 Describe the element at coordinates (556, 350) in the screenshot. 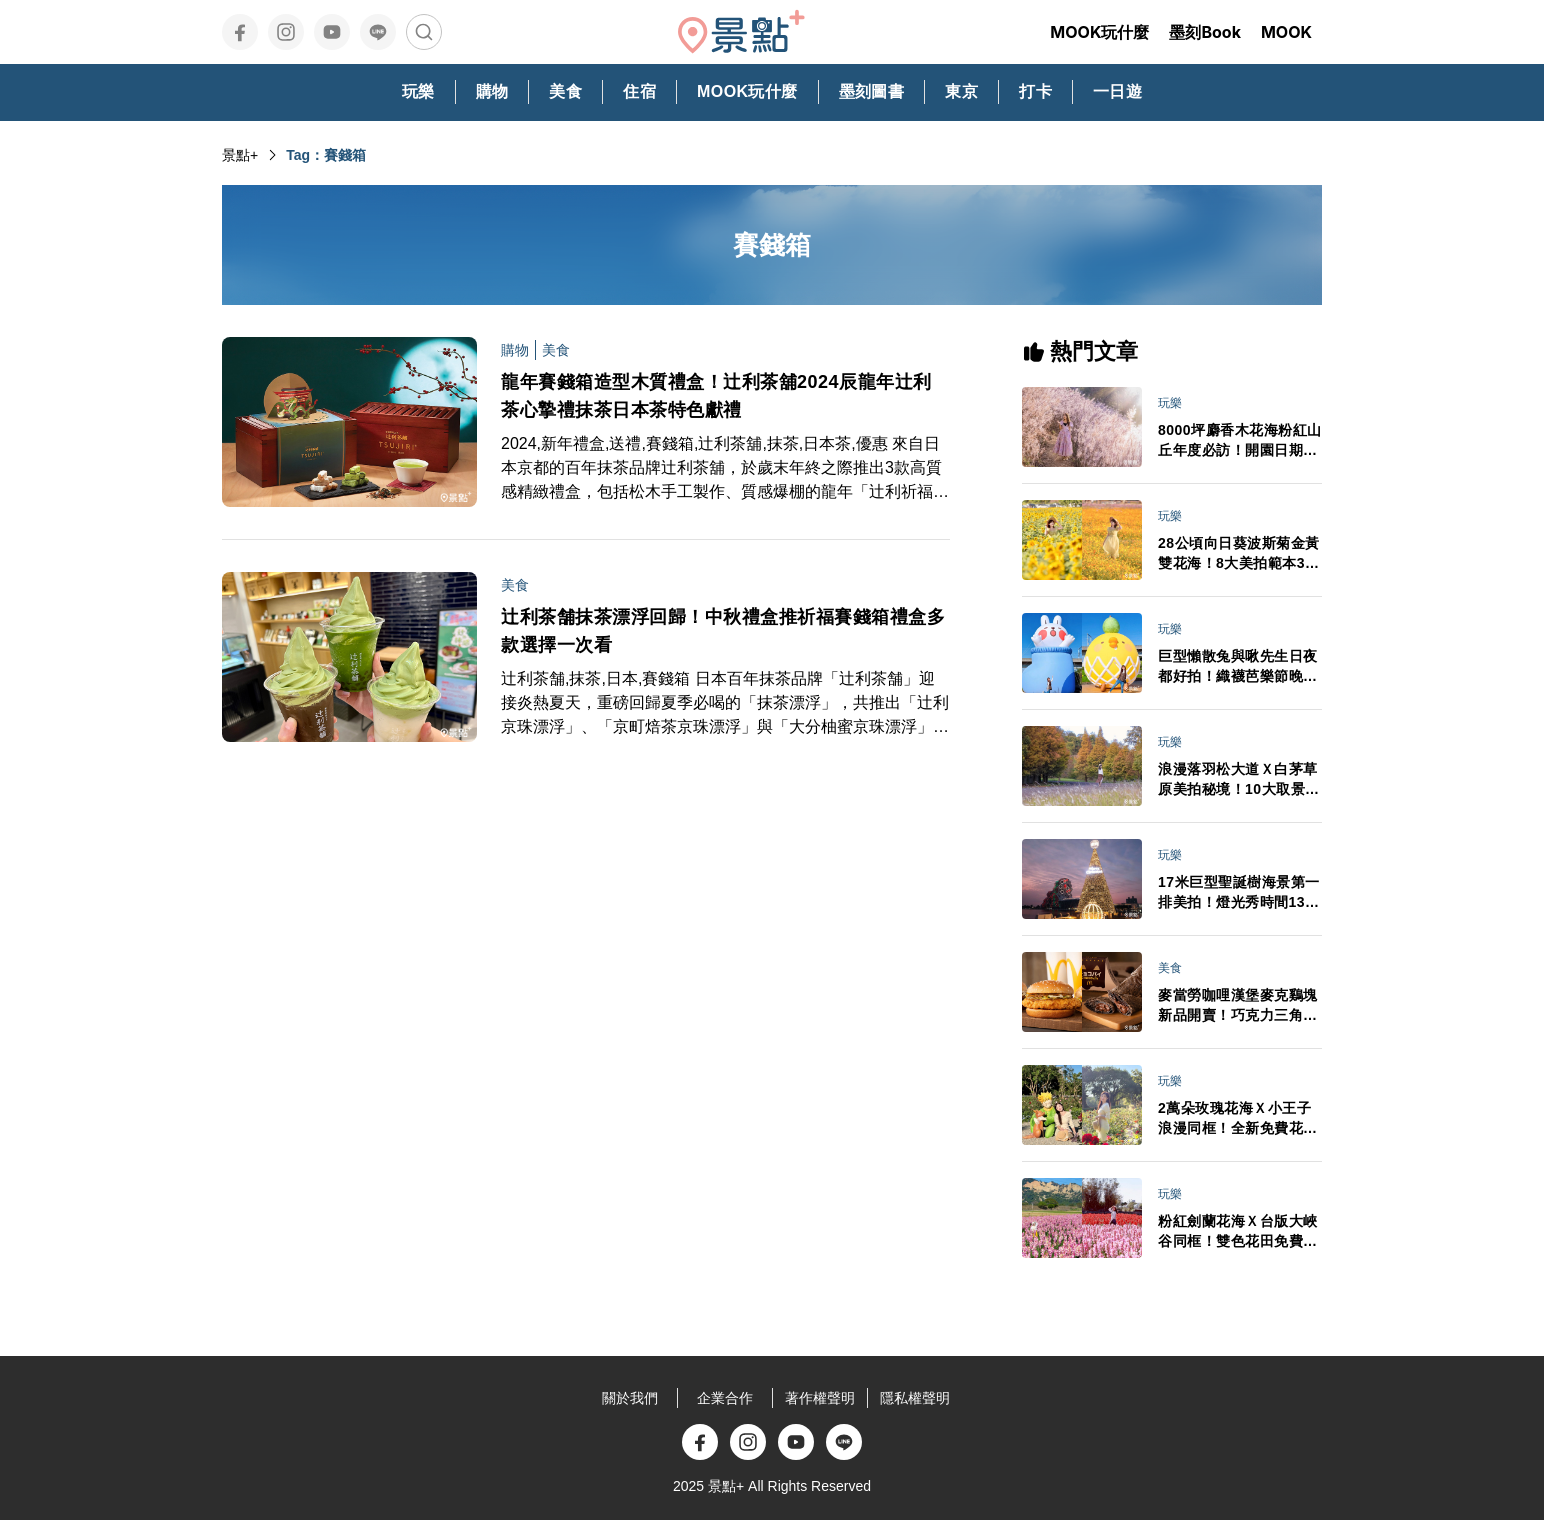

I see `美食` at that location.